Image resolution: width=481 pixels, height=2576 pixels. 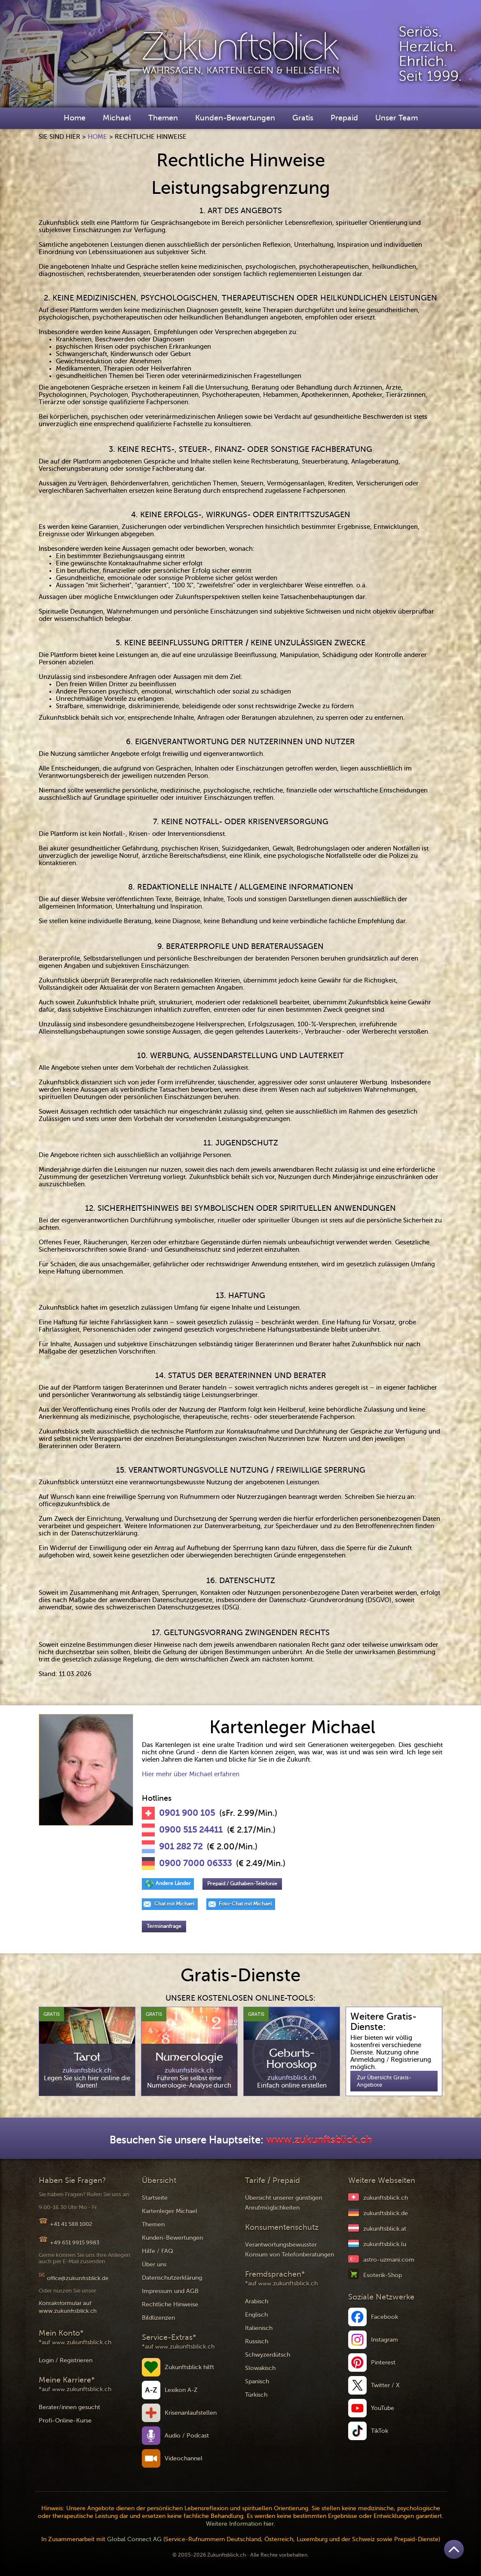 I want to click on YouTube, so click(x=382, y=2408).